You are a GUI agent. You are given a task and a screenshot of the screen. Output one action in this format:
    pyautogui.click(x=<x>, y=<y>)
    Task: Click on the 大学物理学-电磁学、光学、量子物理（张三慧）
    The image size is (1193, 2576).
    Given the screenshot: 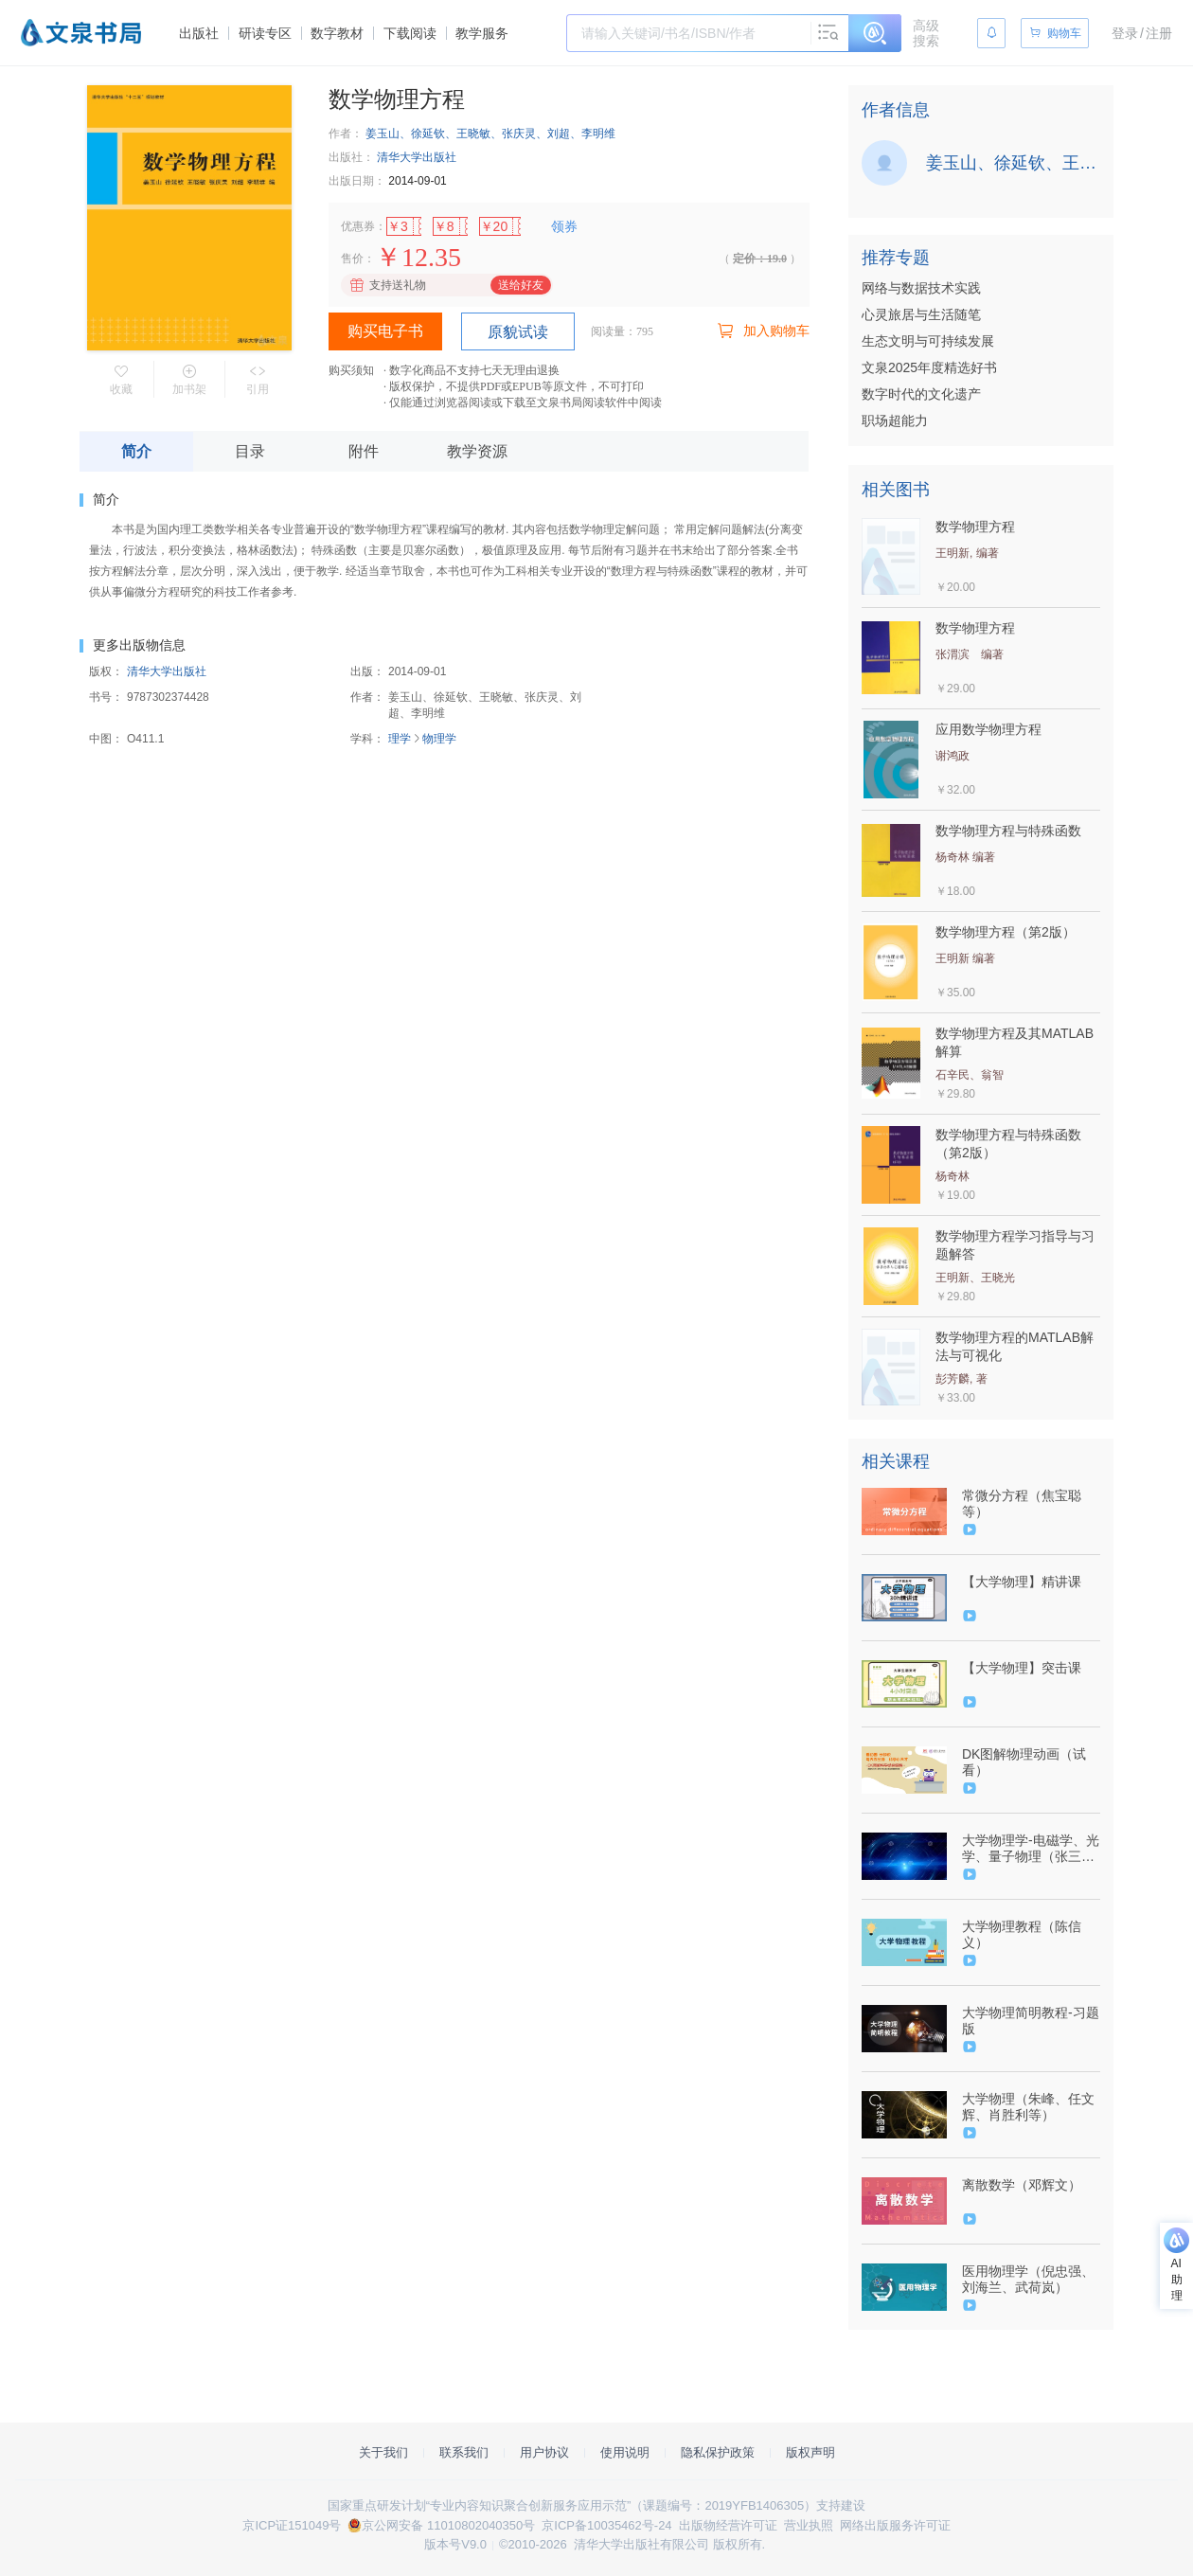 What is the action you would take?
    pyautogui.click(x=1030, y=1849)
    